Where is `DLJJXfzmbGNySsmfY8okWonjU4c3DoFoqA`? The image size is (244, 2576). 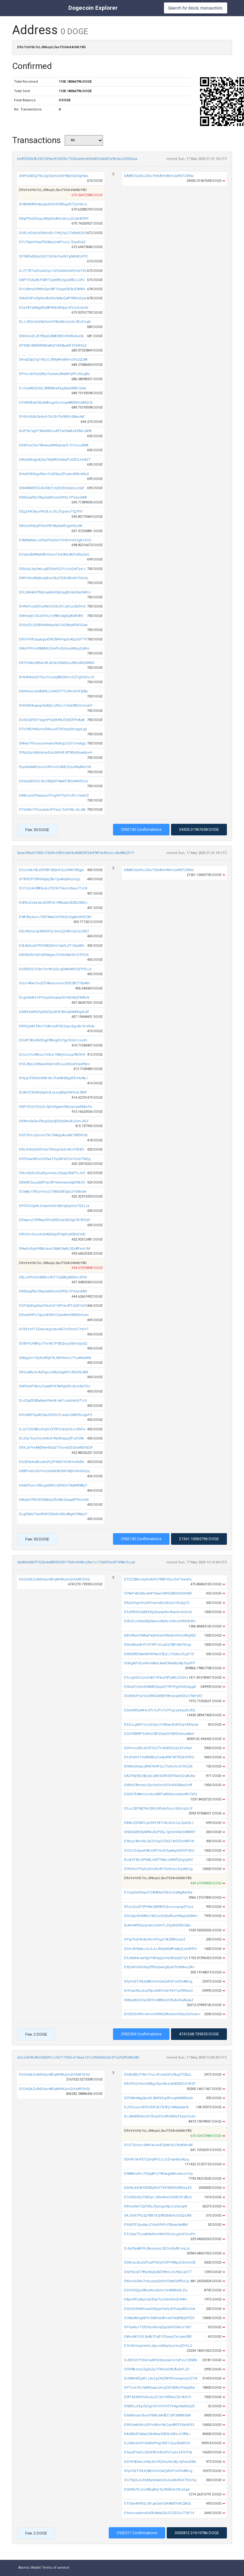
DLJJXfzmbGNySsmfY8okWonjU4c3DoFoqA is located at coordinates (54, 322).